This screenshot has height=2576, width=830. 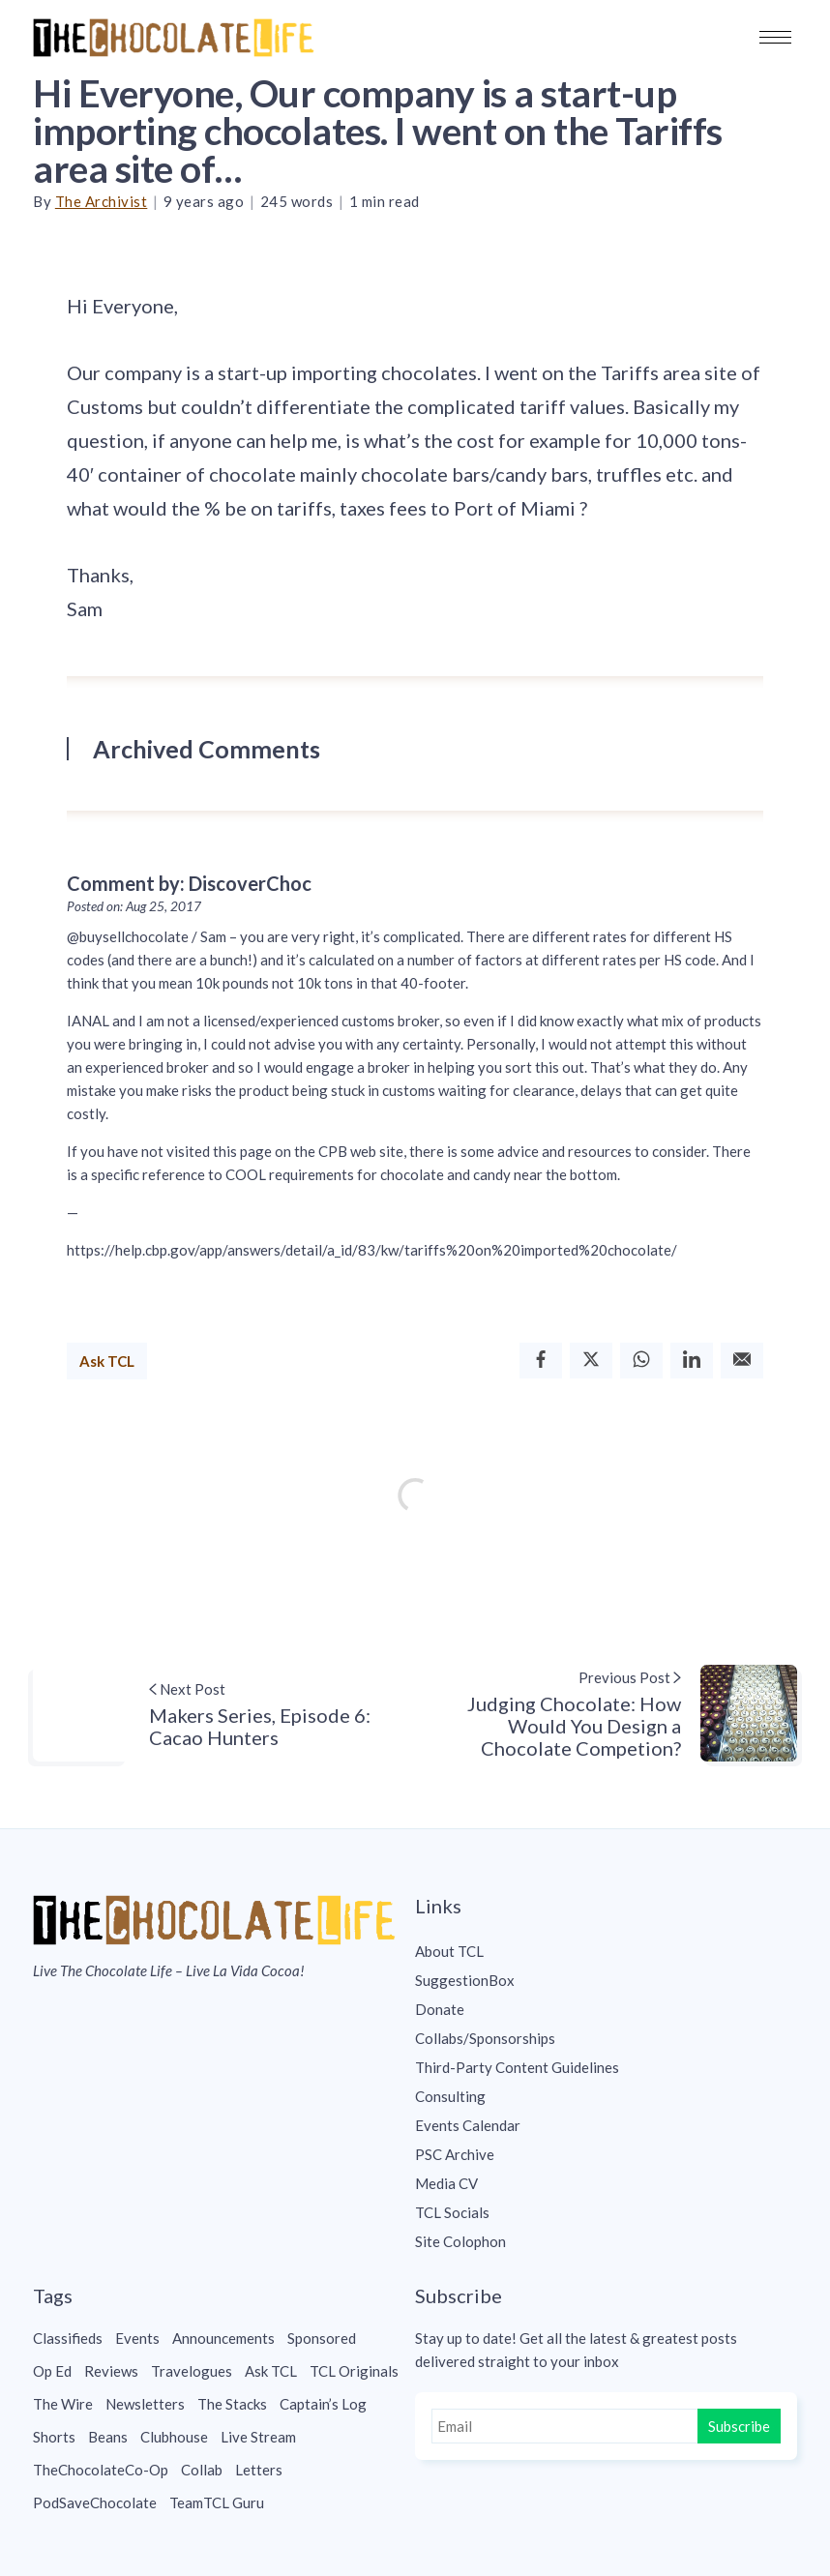 What do you see at coordinates (517, 2067) in the screenshot?
I see `Third-Party Content Guidelines` at bounding box center [517, 2067].